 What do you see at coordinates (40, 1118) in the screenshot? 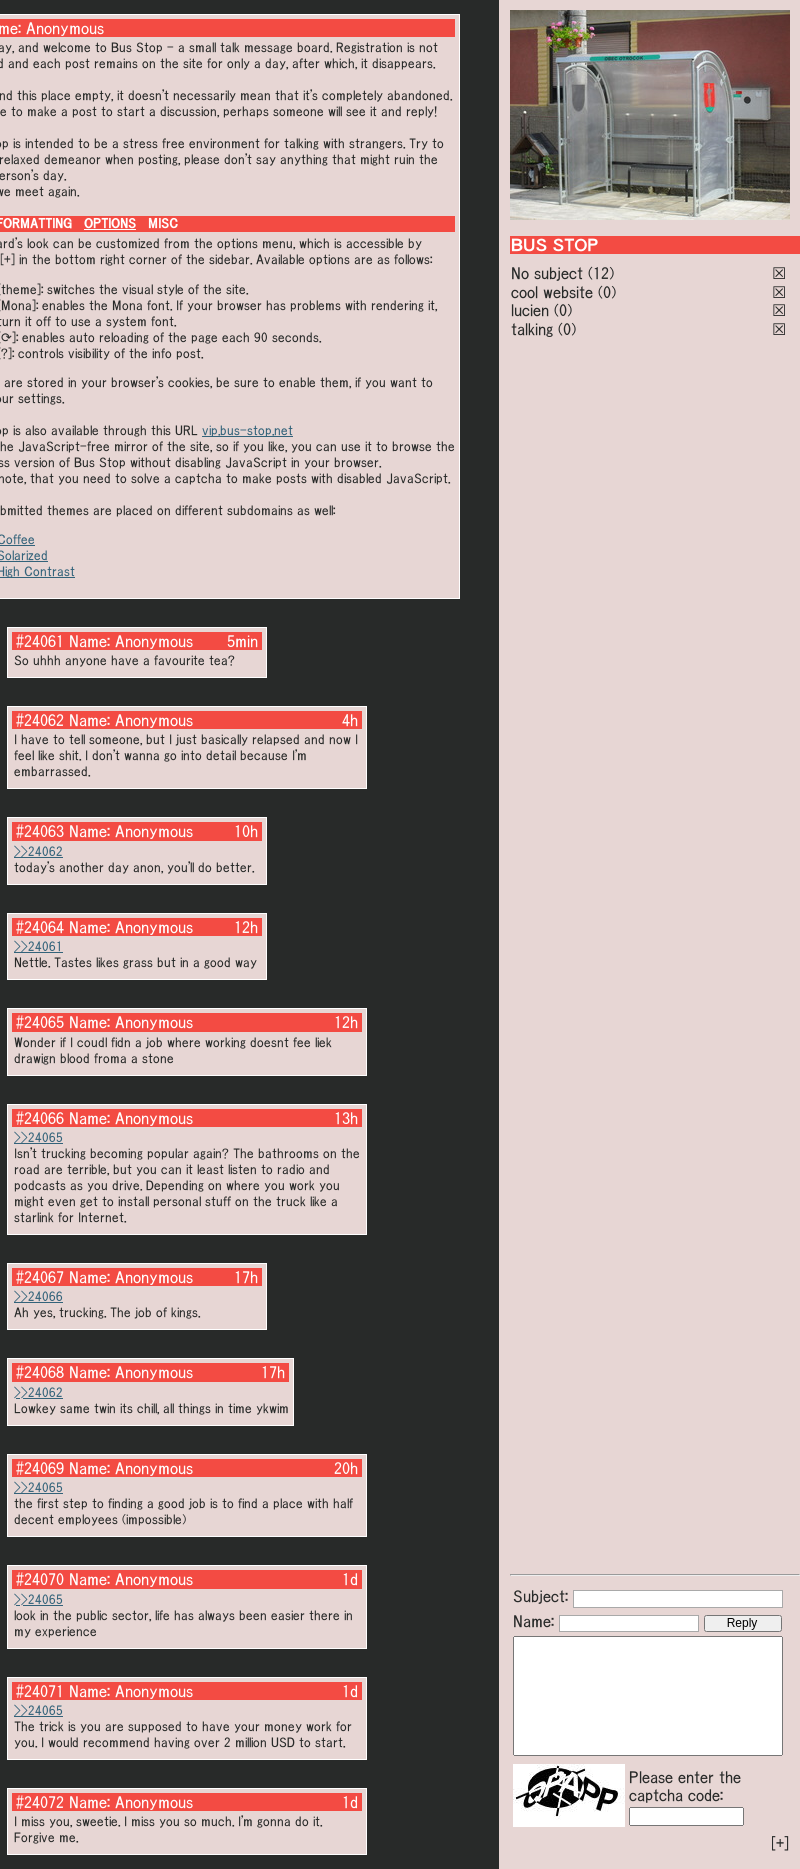
I see `#24066` at bounding box center [40, 1118].